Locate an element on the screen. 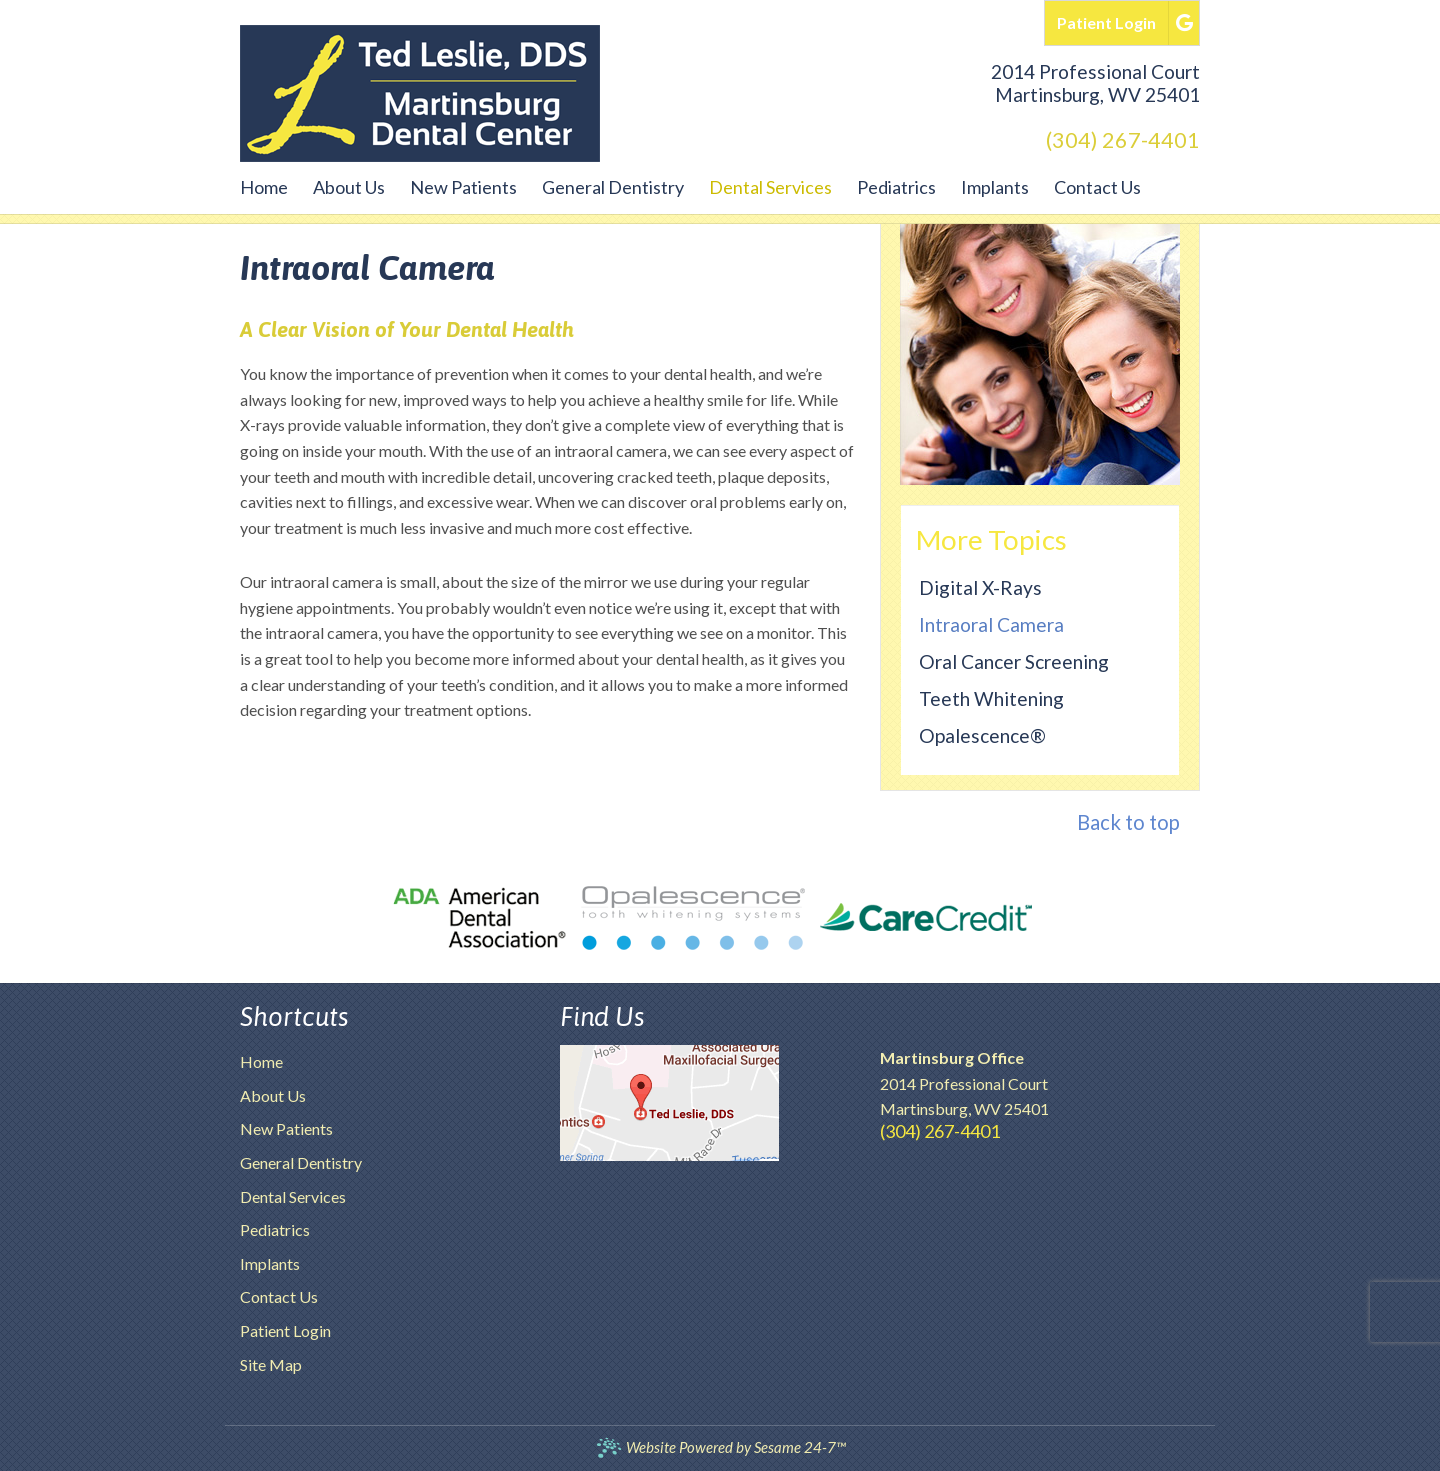 The width and height of the screenshot is (1440, 1471). Teeth Whitening is located at coordinates (991, 698).